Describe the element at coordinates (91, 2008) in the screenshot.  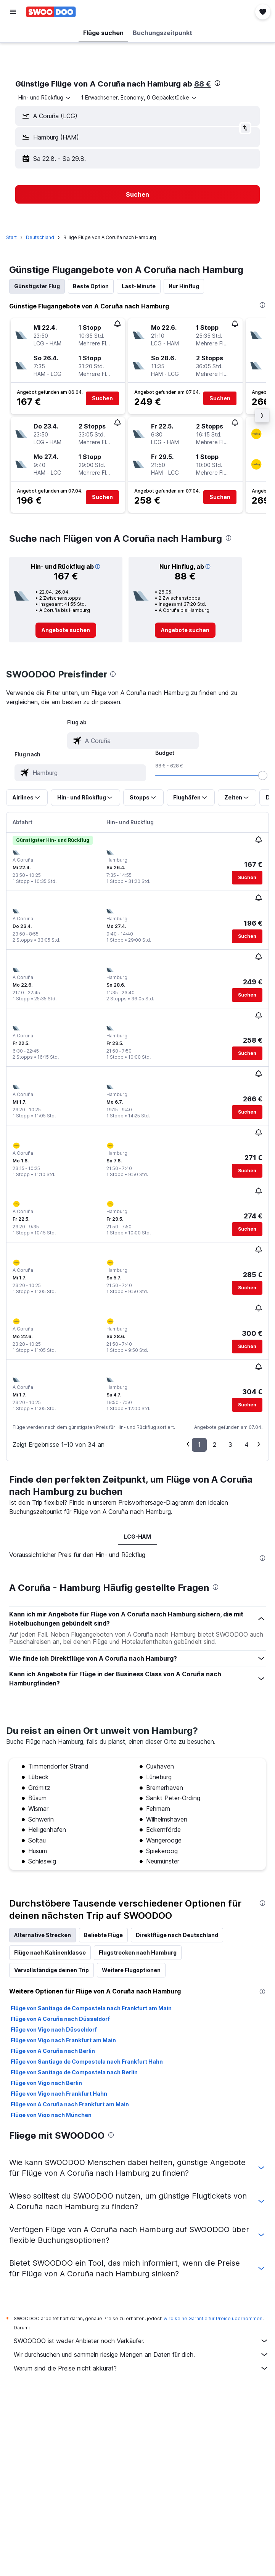
I see `Flüge von Santiago de Compostela nach Frankfurt am Main` at that location.